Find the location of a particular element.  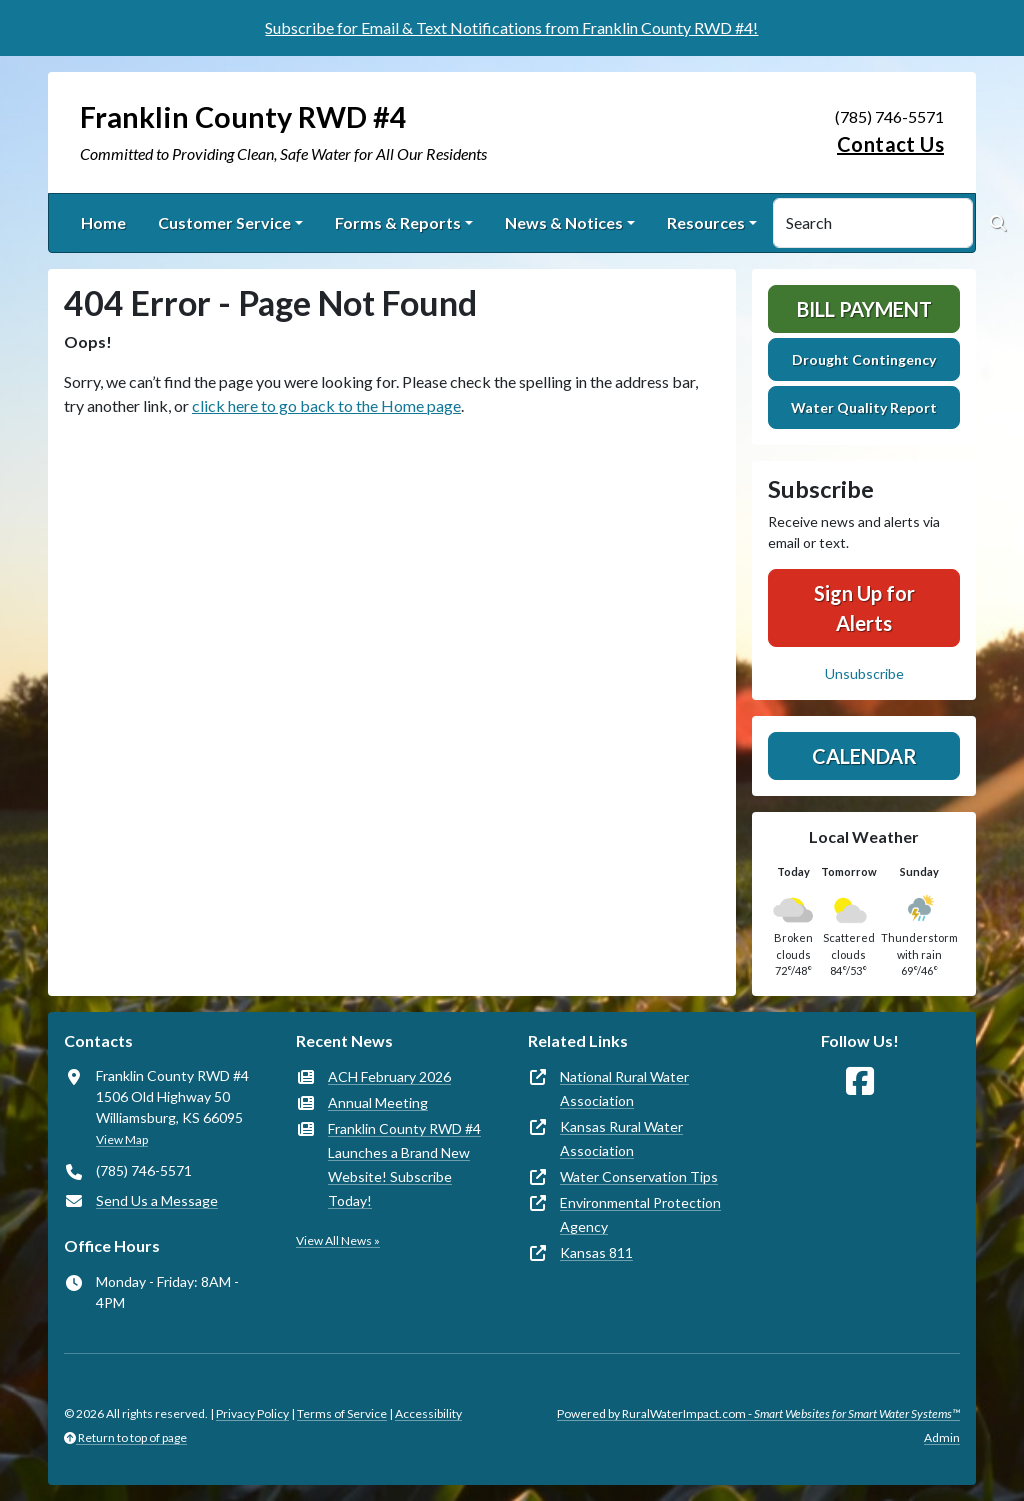

Kansas 811 is located at coordinates (596, 1252).